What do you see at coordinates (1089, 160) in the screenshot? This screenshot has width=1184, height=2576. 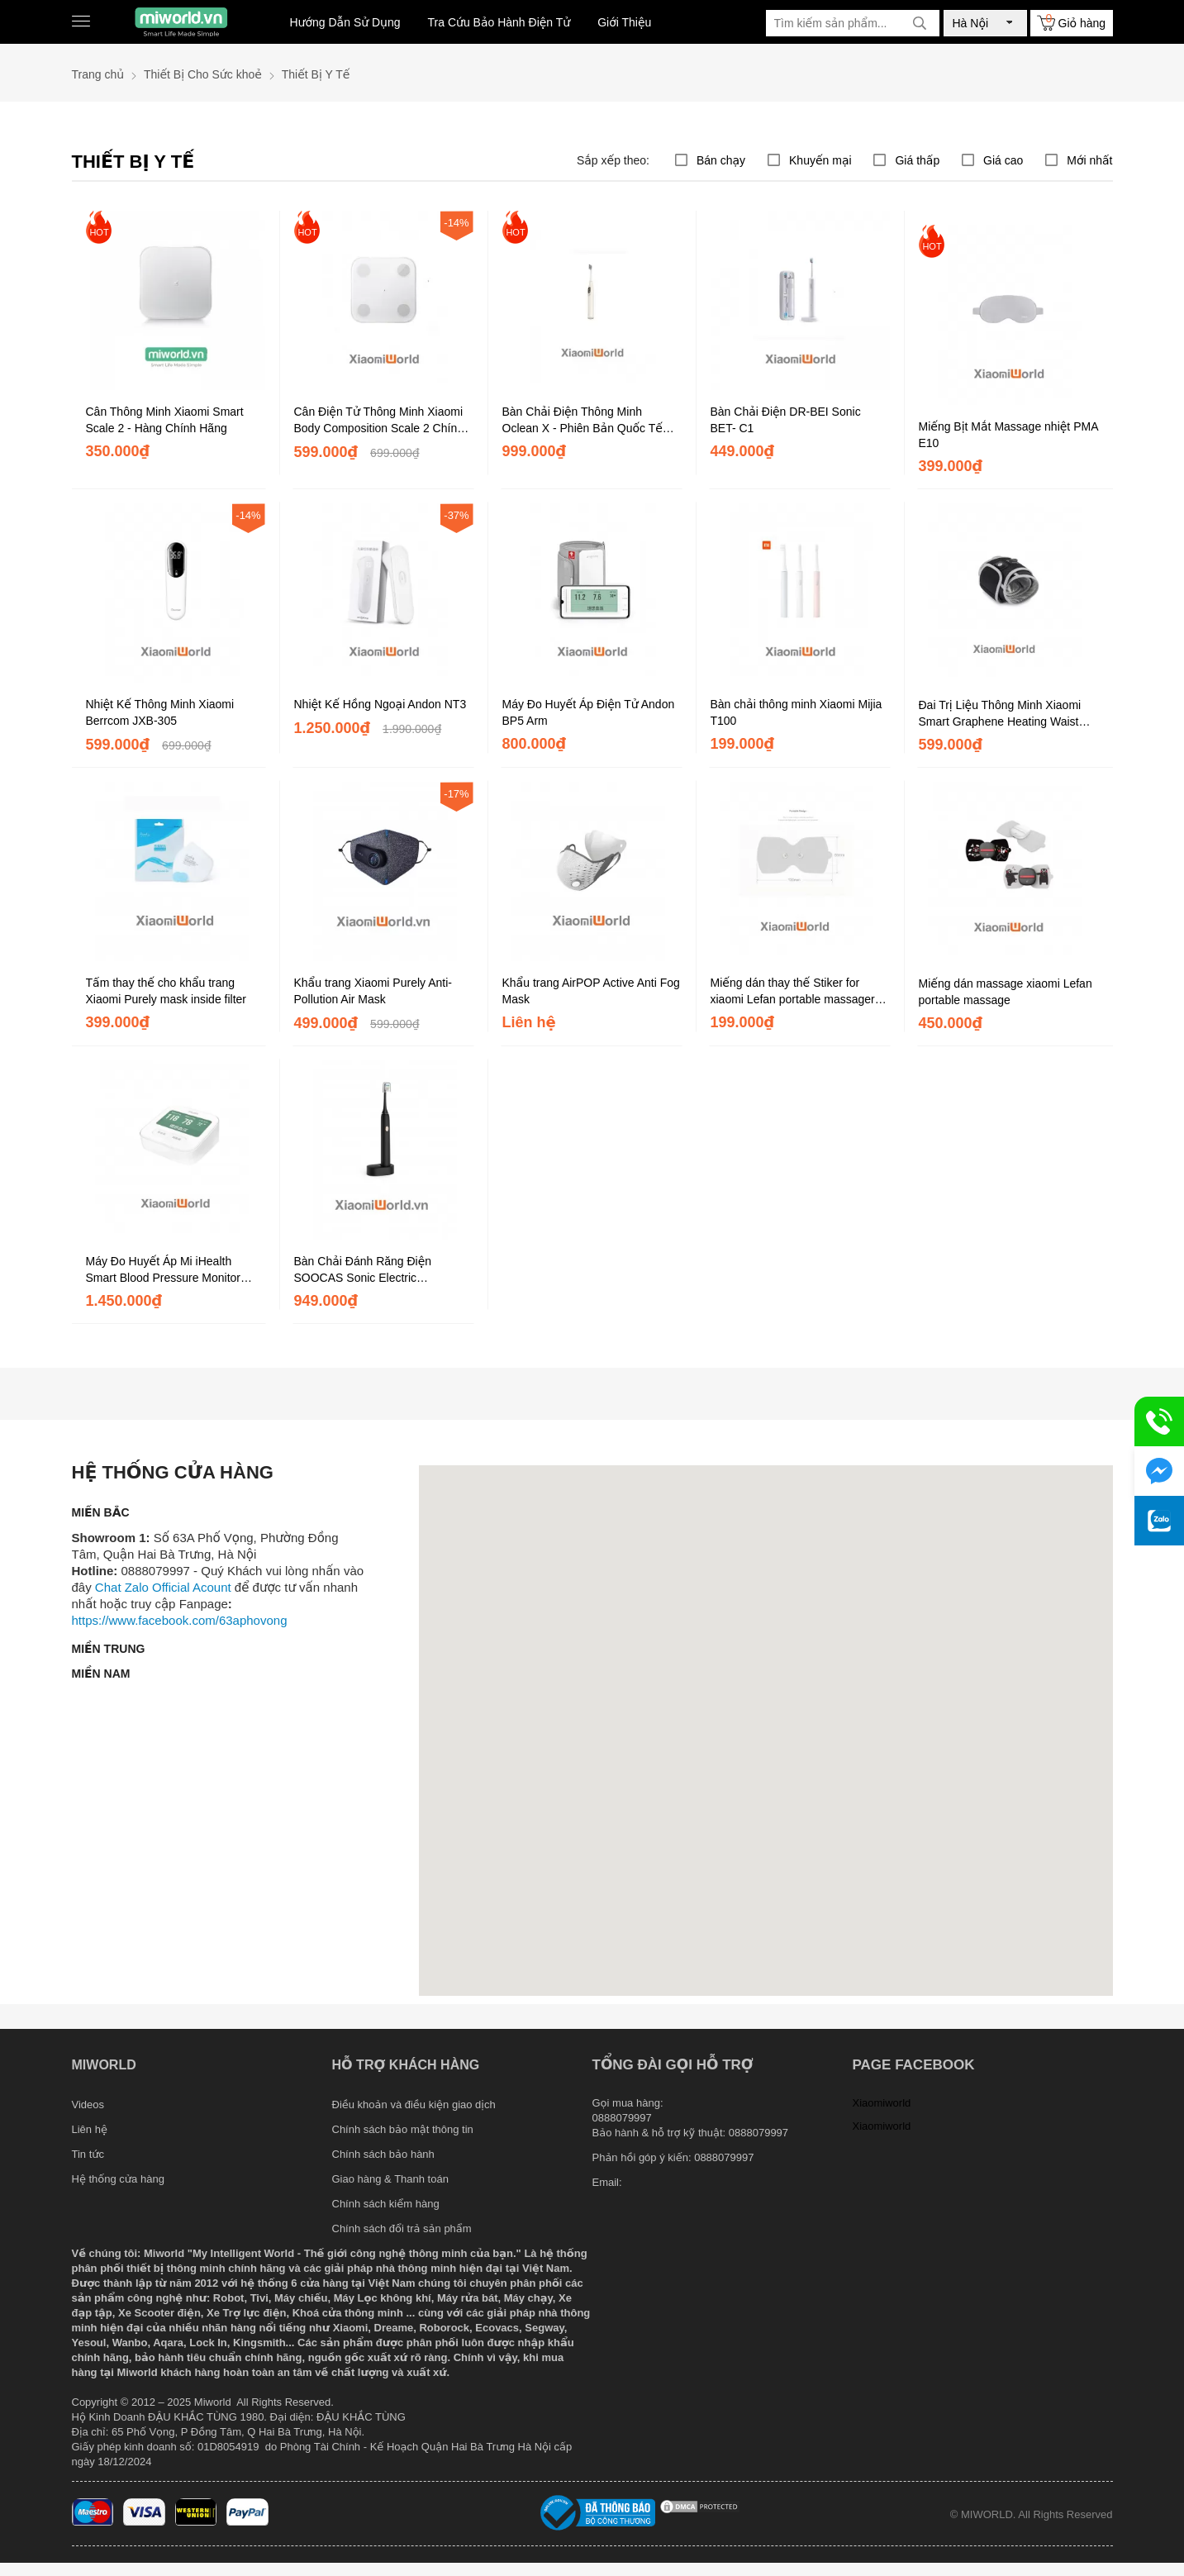 I see `Mới nhất` at bounding box center [1089, 160].